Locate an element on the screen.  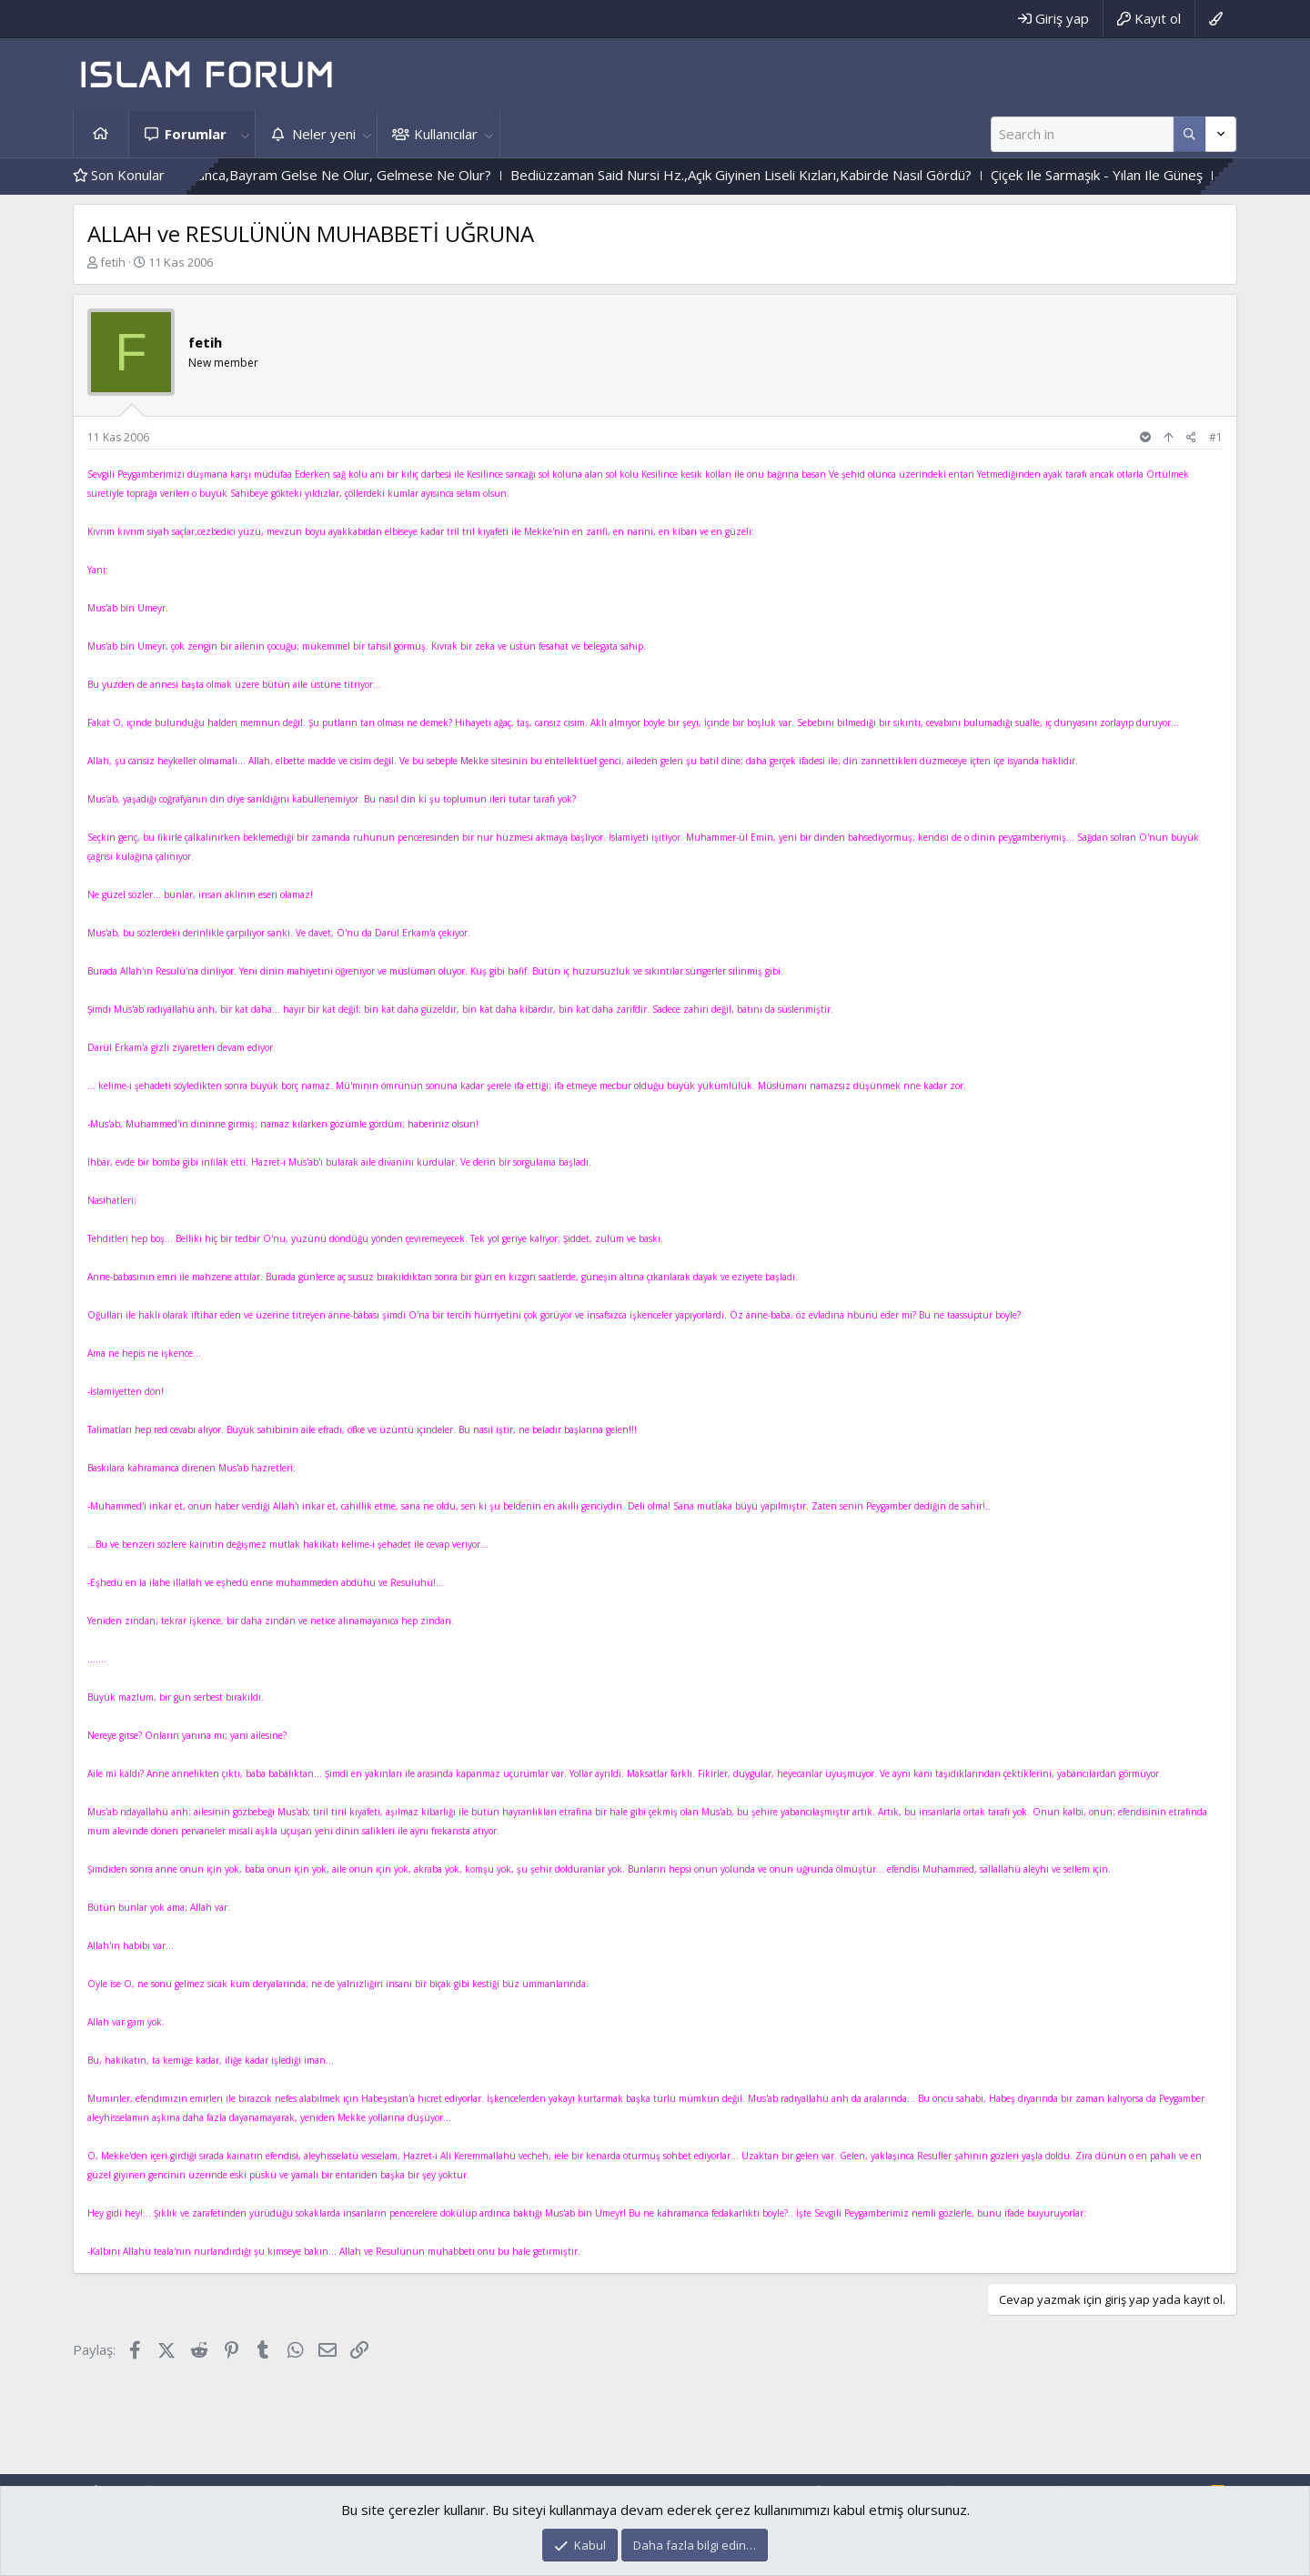
[Ara] is located at coordinates (1082, 134).